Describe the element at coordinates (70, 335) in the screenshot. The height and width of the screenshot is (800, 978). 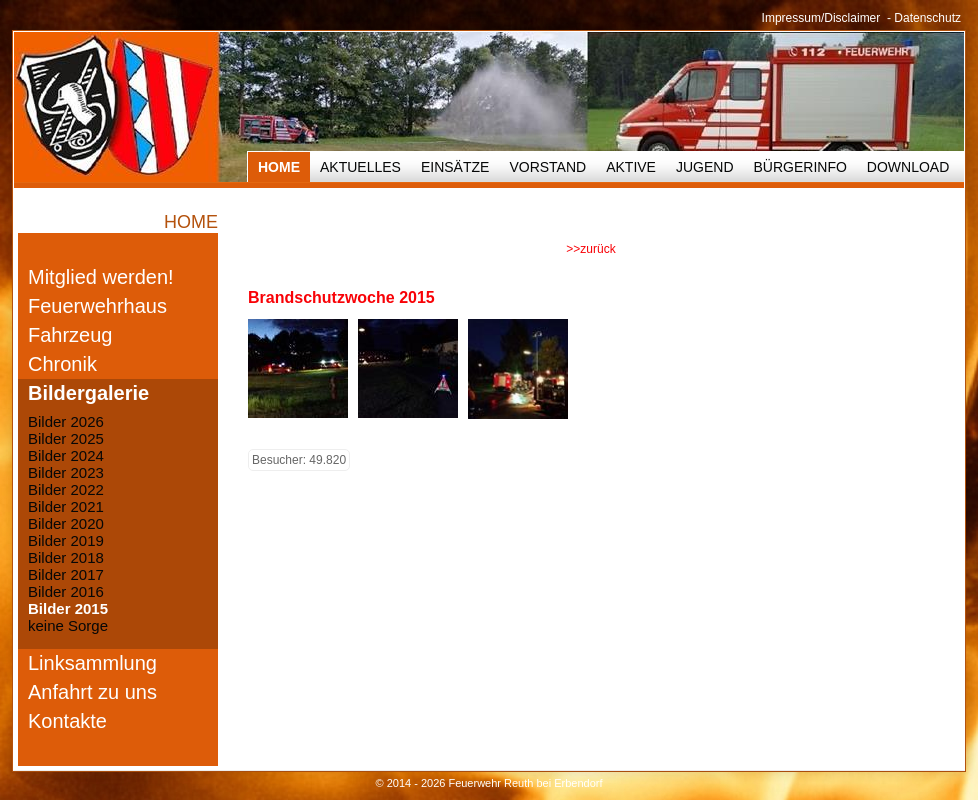
I see `Fahrzeug` at that location.